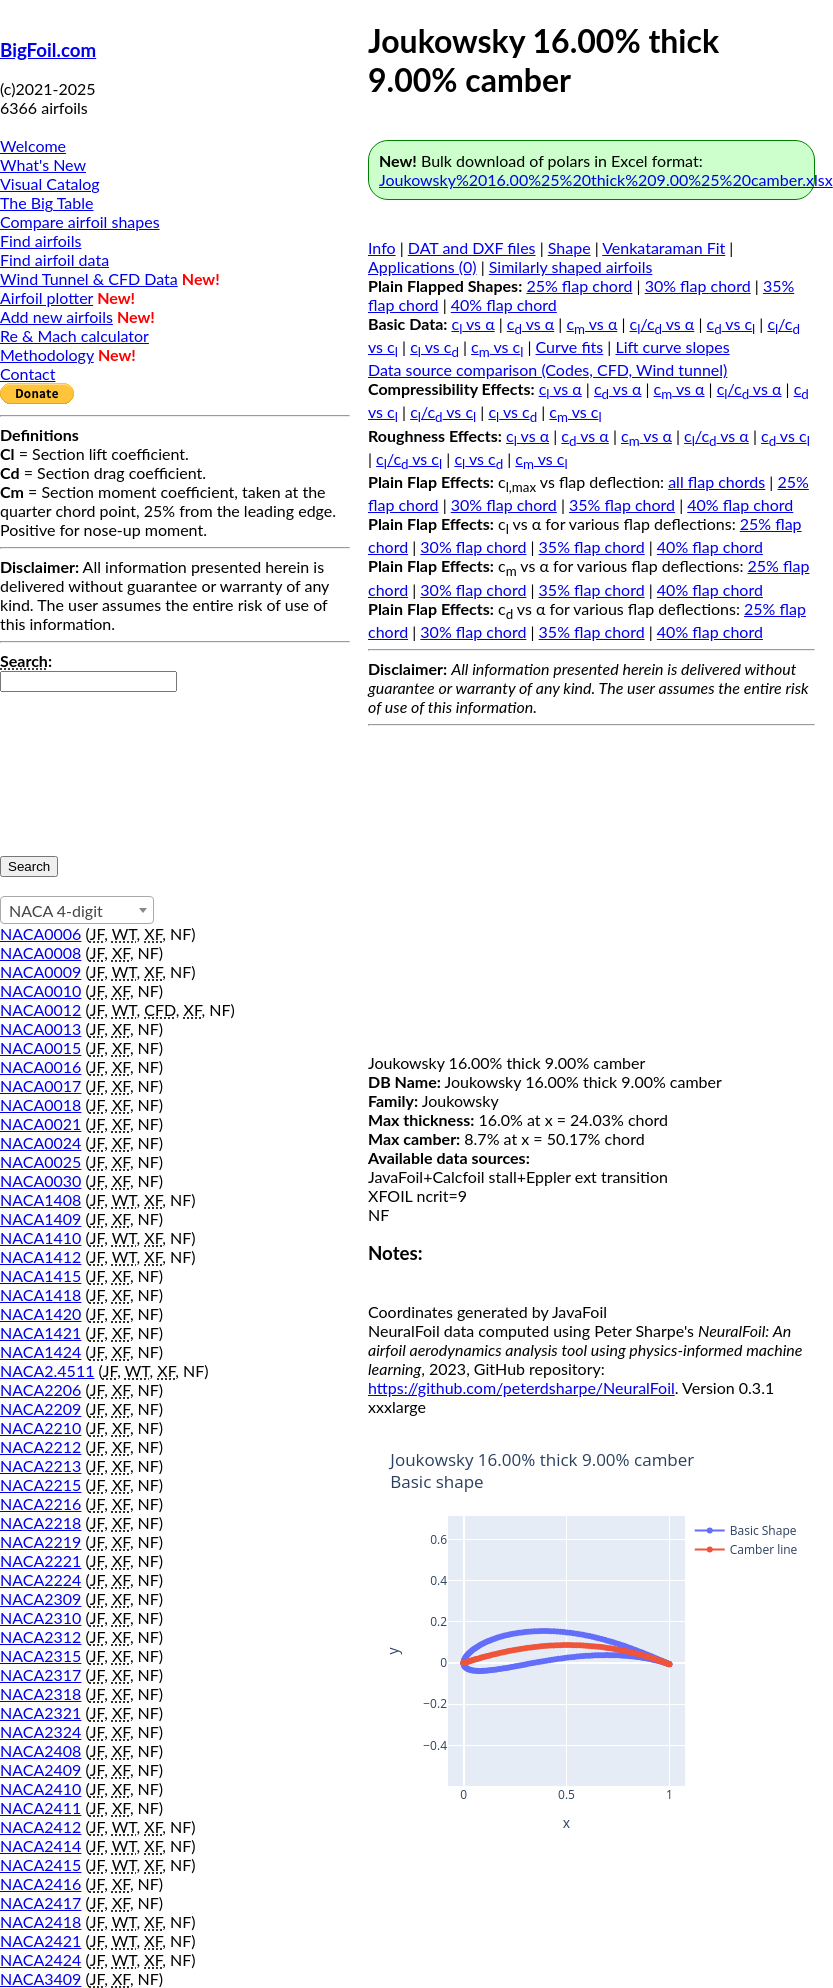  I want to click on Venkataraman Fit, so click(663, 247).